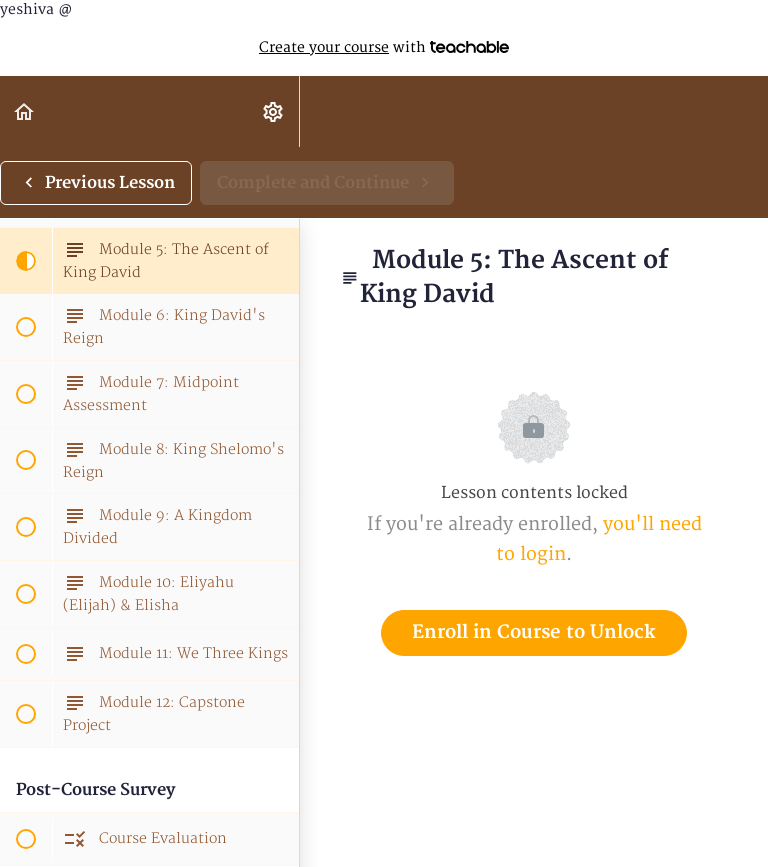 The height and width of the screenshot is (867, 768). What do you see at coordinates (25, 111) in the screenshot?
I see `[button]` at bounding box center [25, 111].